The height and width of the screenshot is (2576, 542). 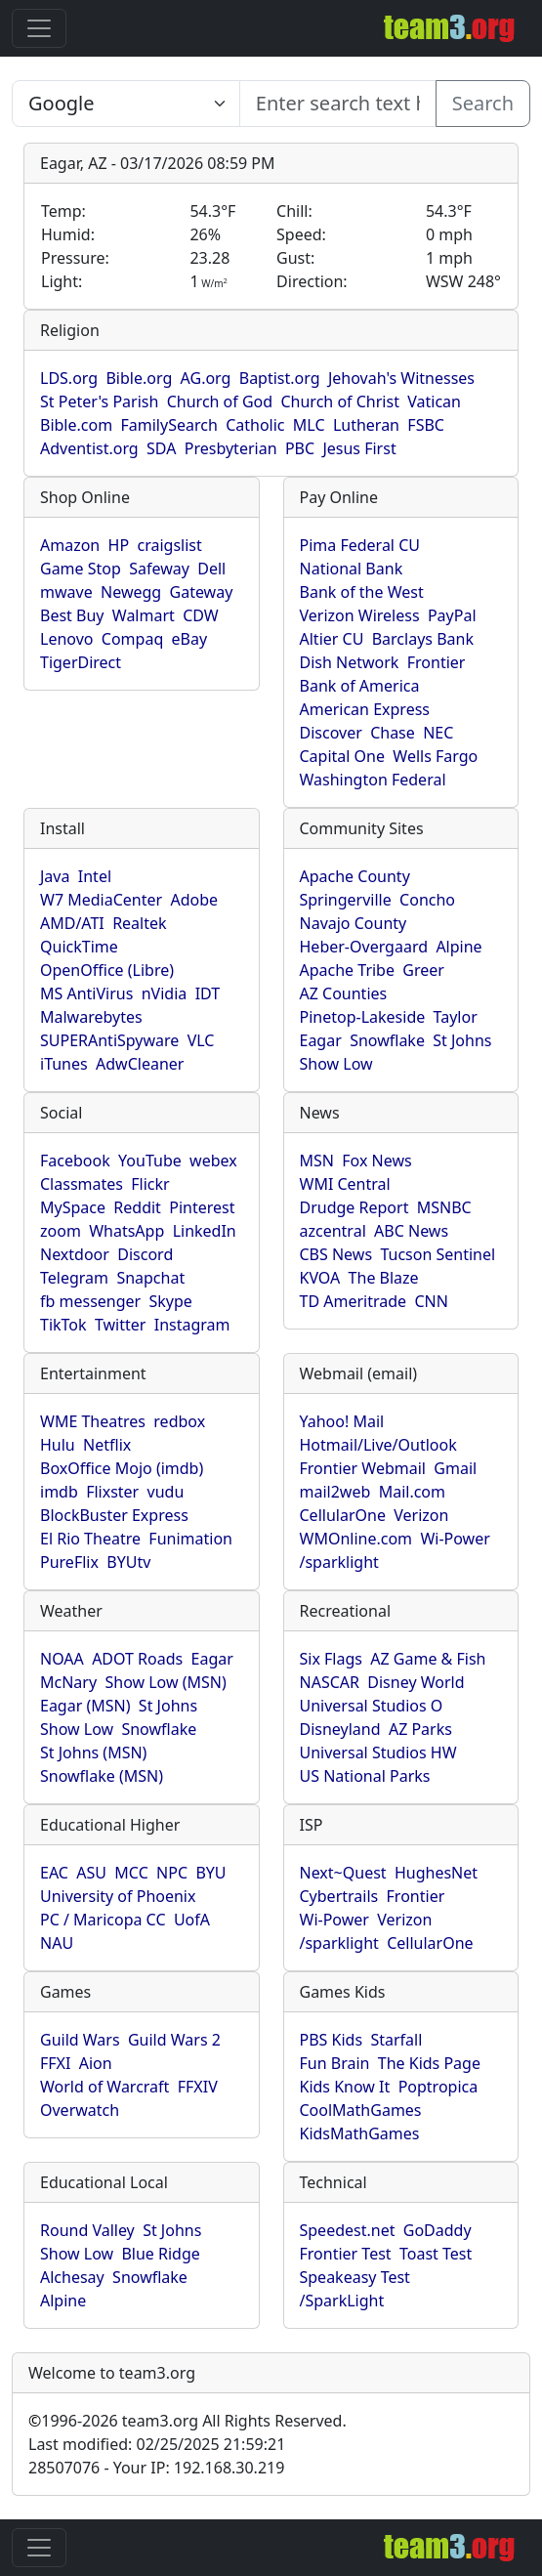 I want to click on MSNBC, so click(x=444, y=1207).